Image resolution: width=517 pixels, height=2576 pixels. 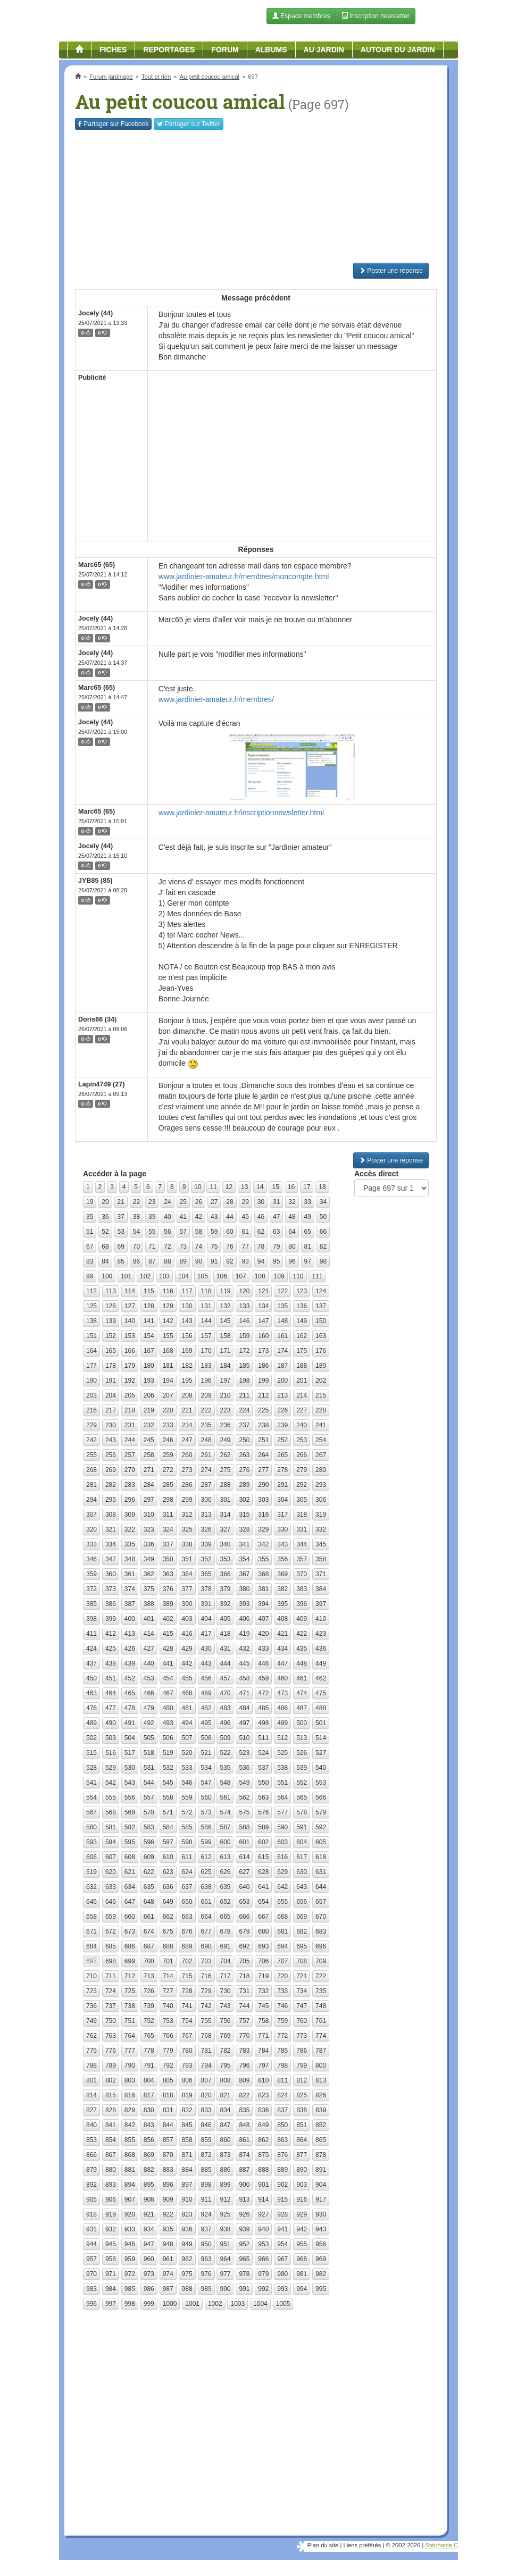 What do you see at coordinates (168, 1693) in the screenshot?
I see `467` at bounding box center [168, 1693].